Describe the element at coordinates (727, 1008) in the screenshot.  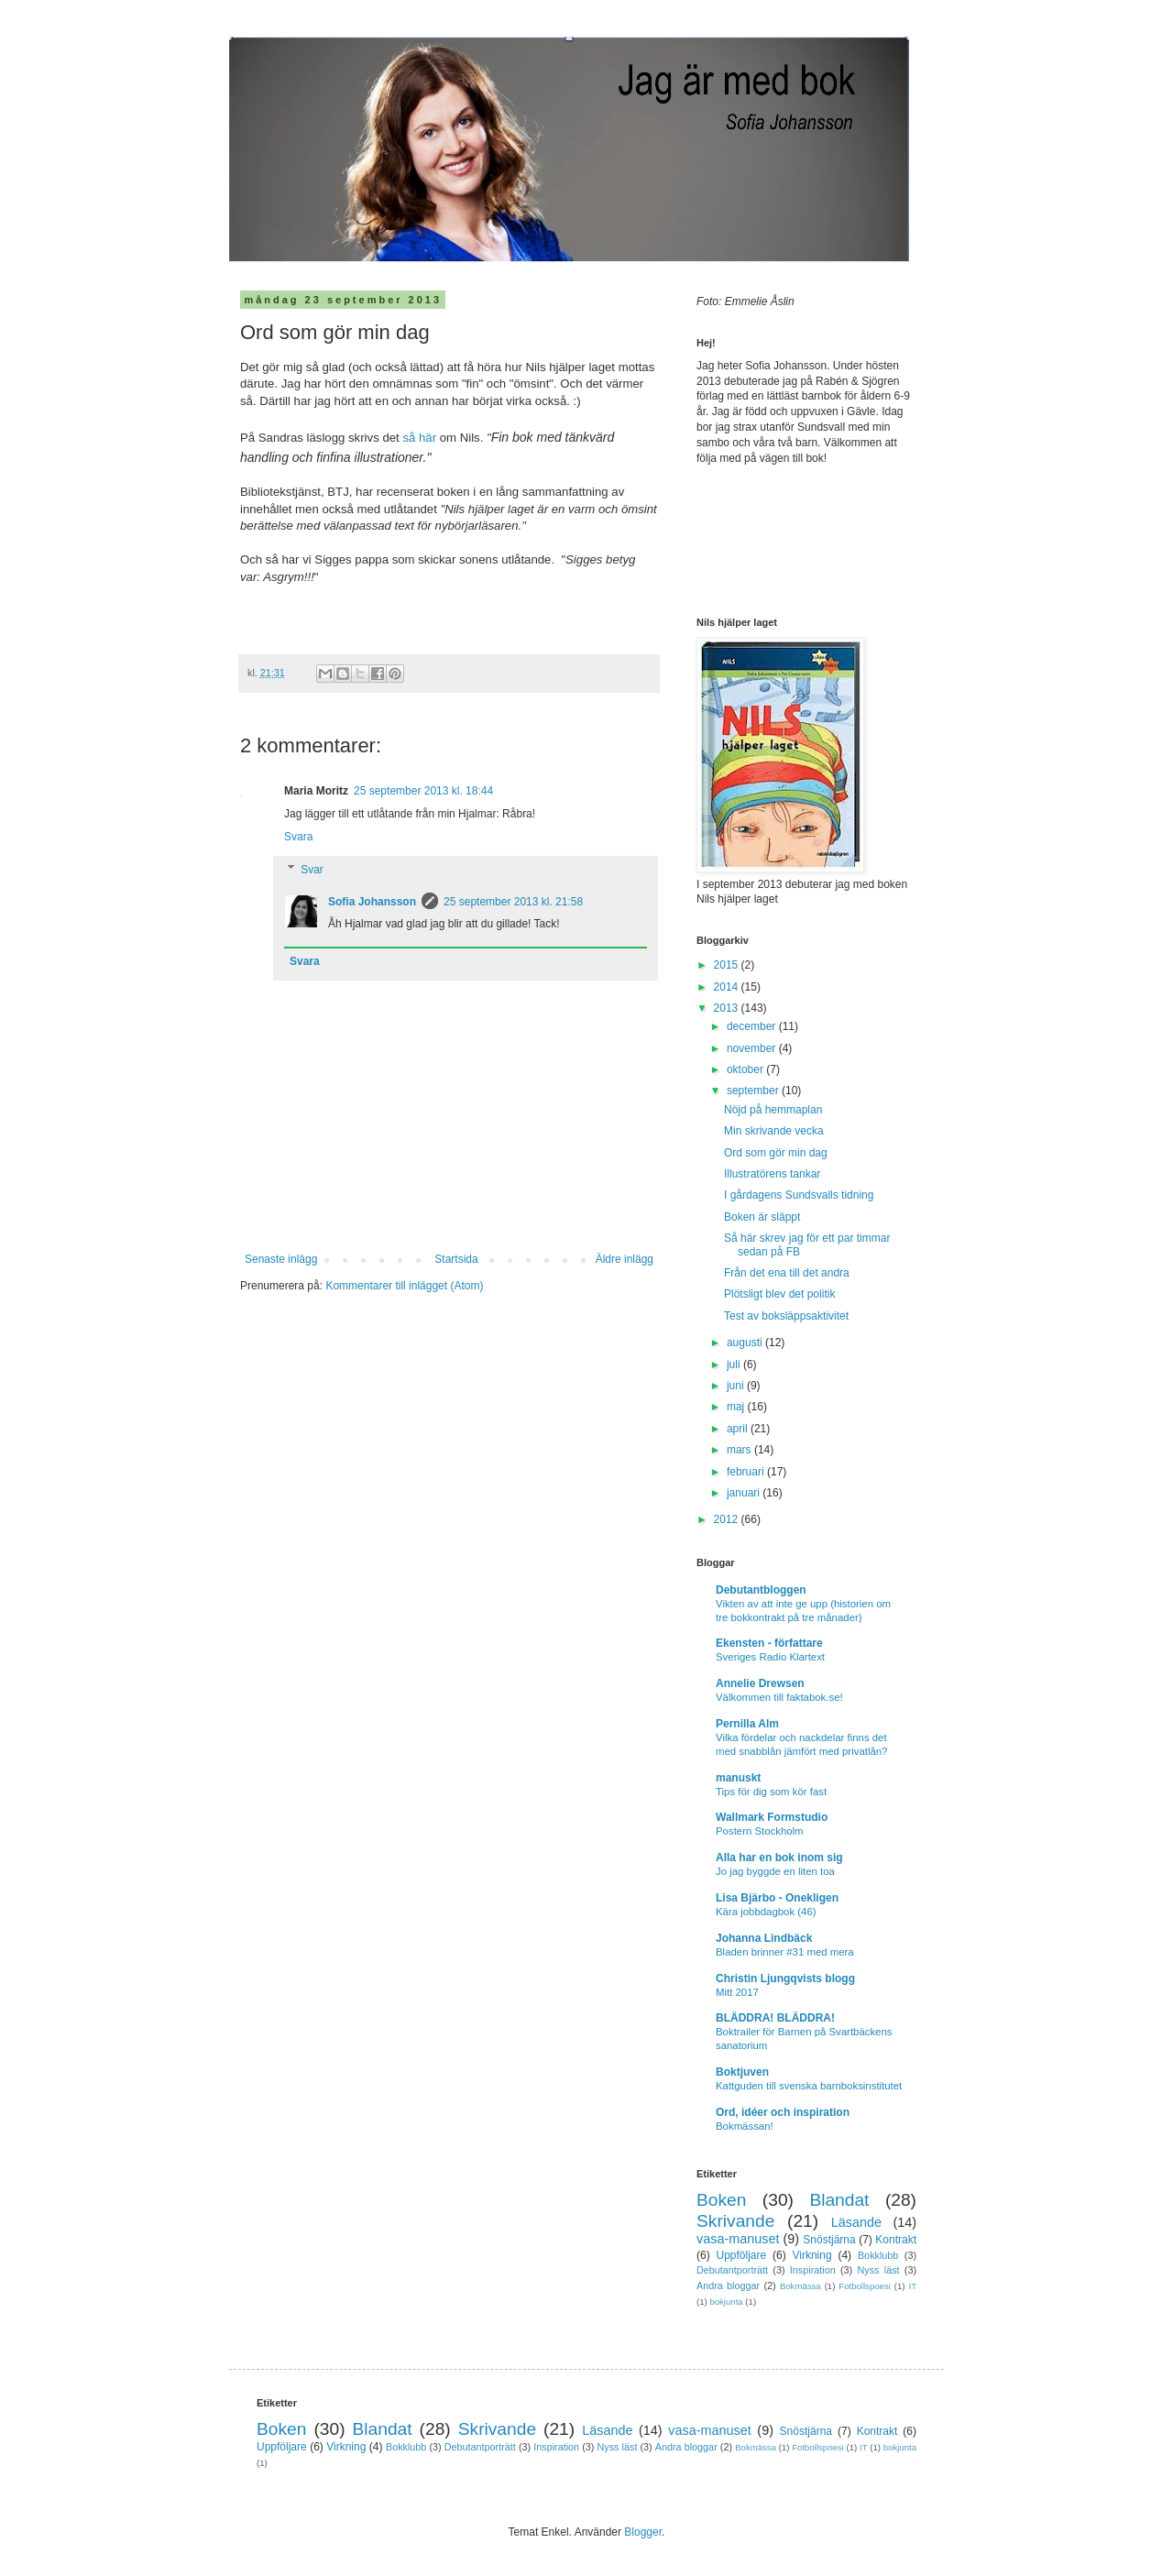
I see `2013` at that location.